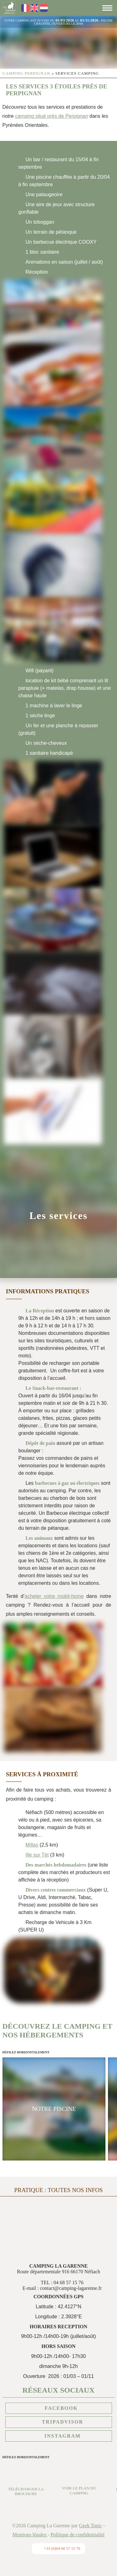 This screenshot has width=117, height=2576. Describe the element at coordinates (32, 1844) in the screenshot. I see `Millas` at that location.